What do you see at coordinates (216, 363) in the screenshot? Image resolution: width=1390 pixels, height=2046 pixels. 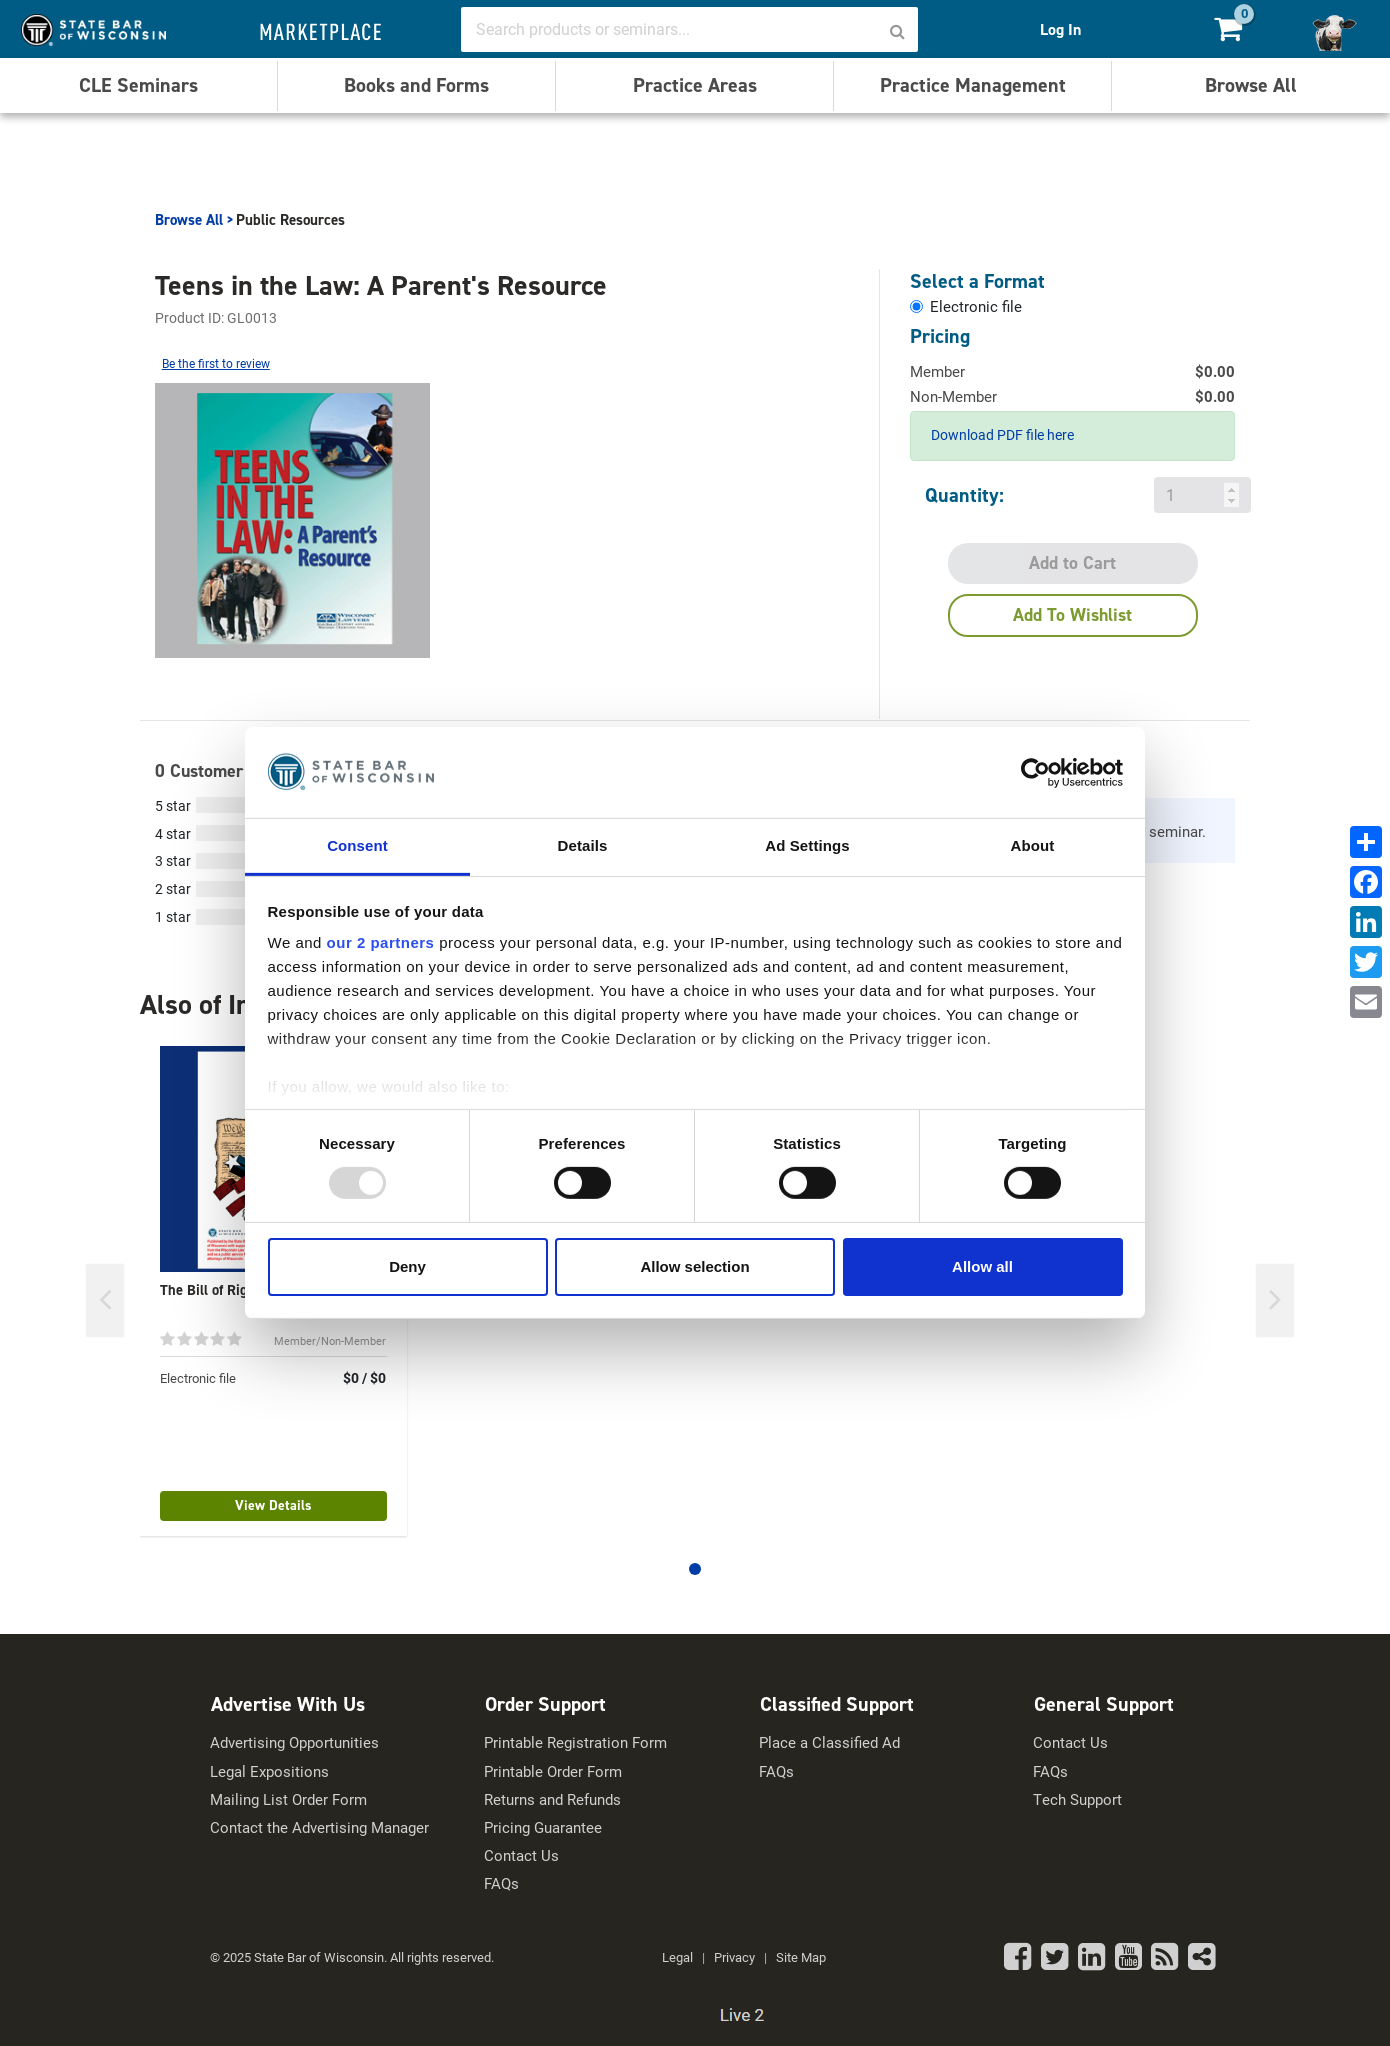 I see `Be the first to review` at bounding box center [216, 363].